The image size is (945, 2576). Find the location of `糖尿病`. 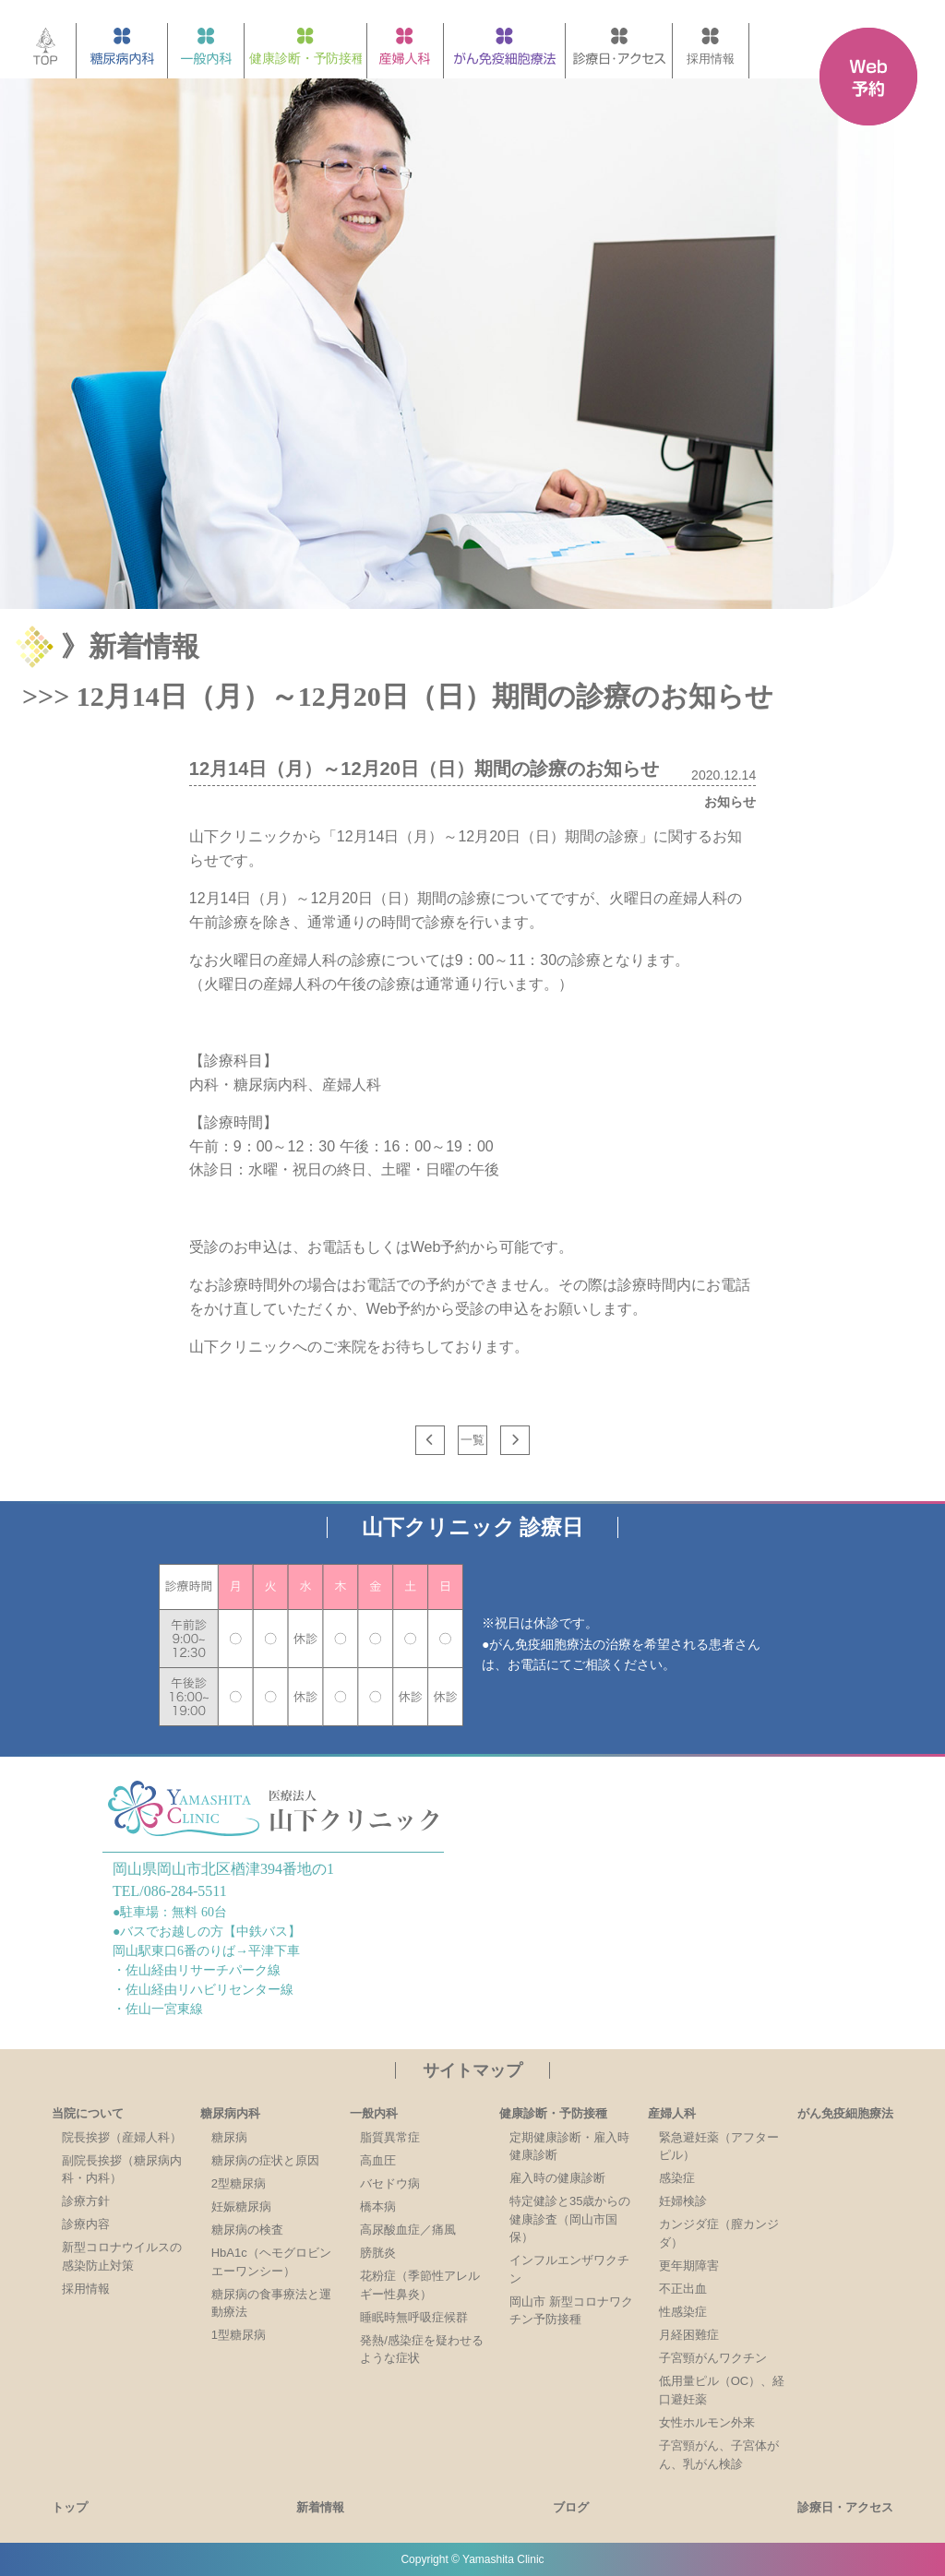

糖尿病 is located at coordinates (229, 2137).